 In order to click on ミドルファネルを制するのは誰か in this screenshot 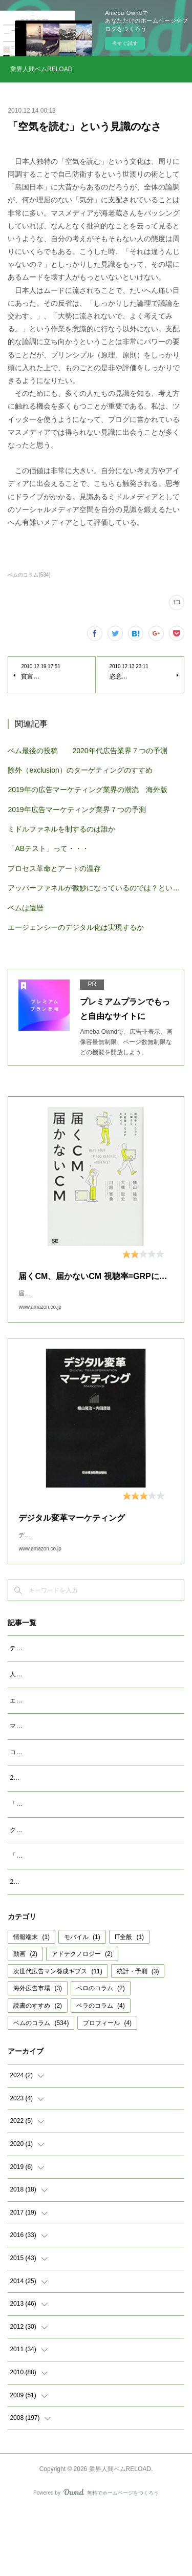, I will do `click(61, 829)`.